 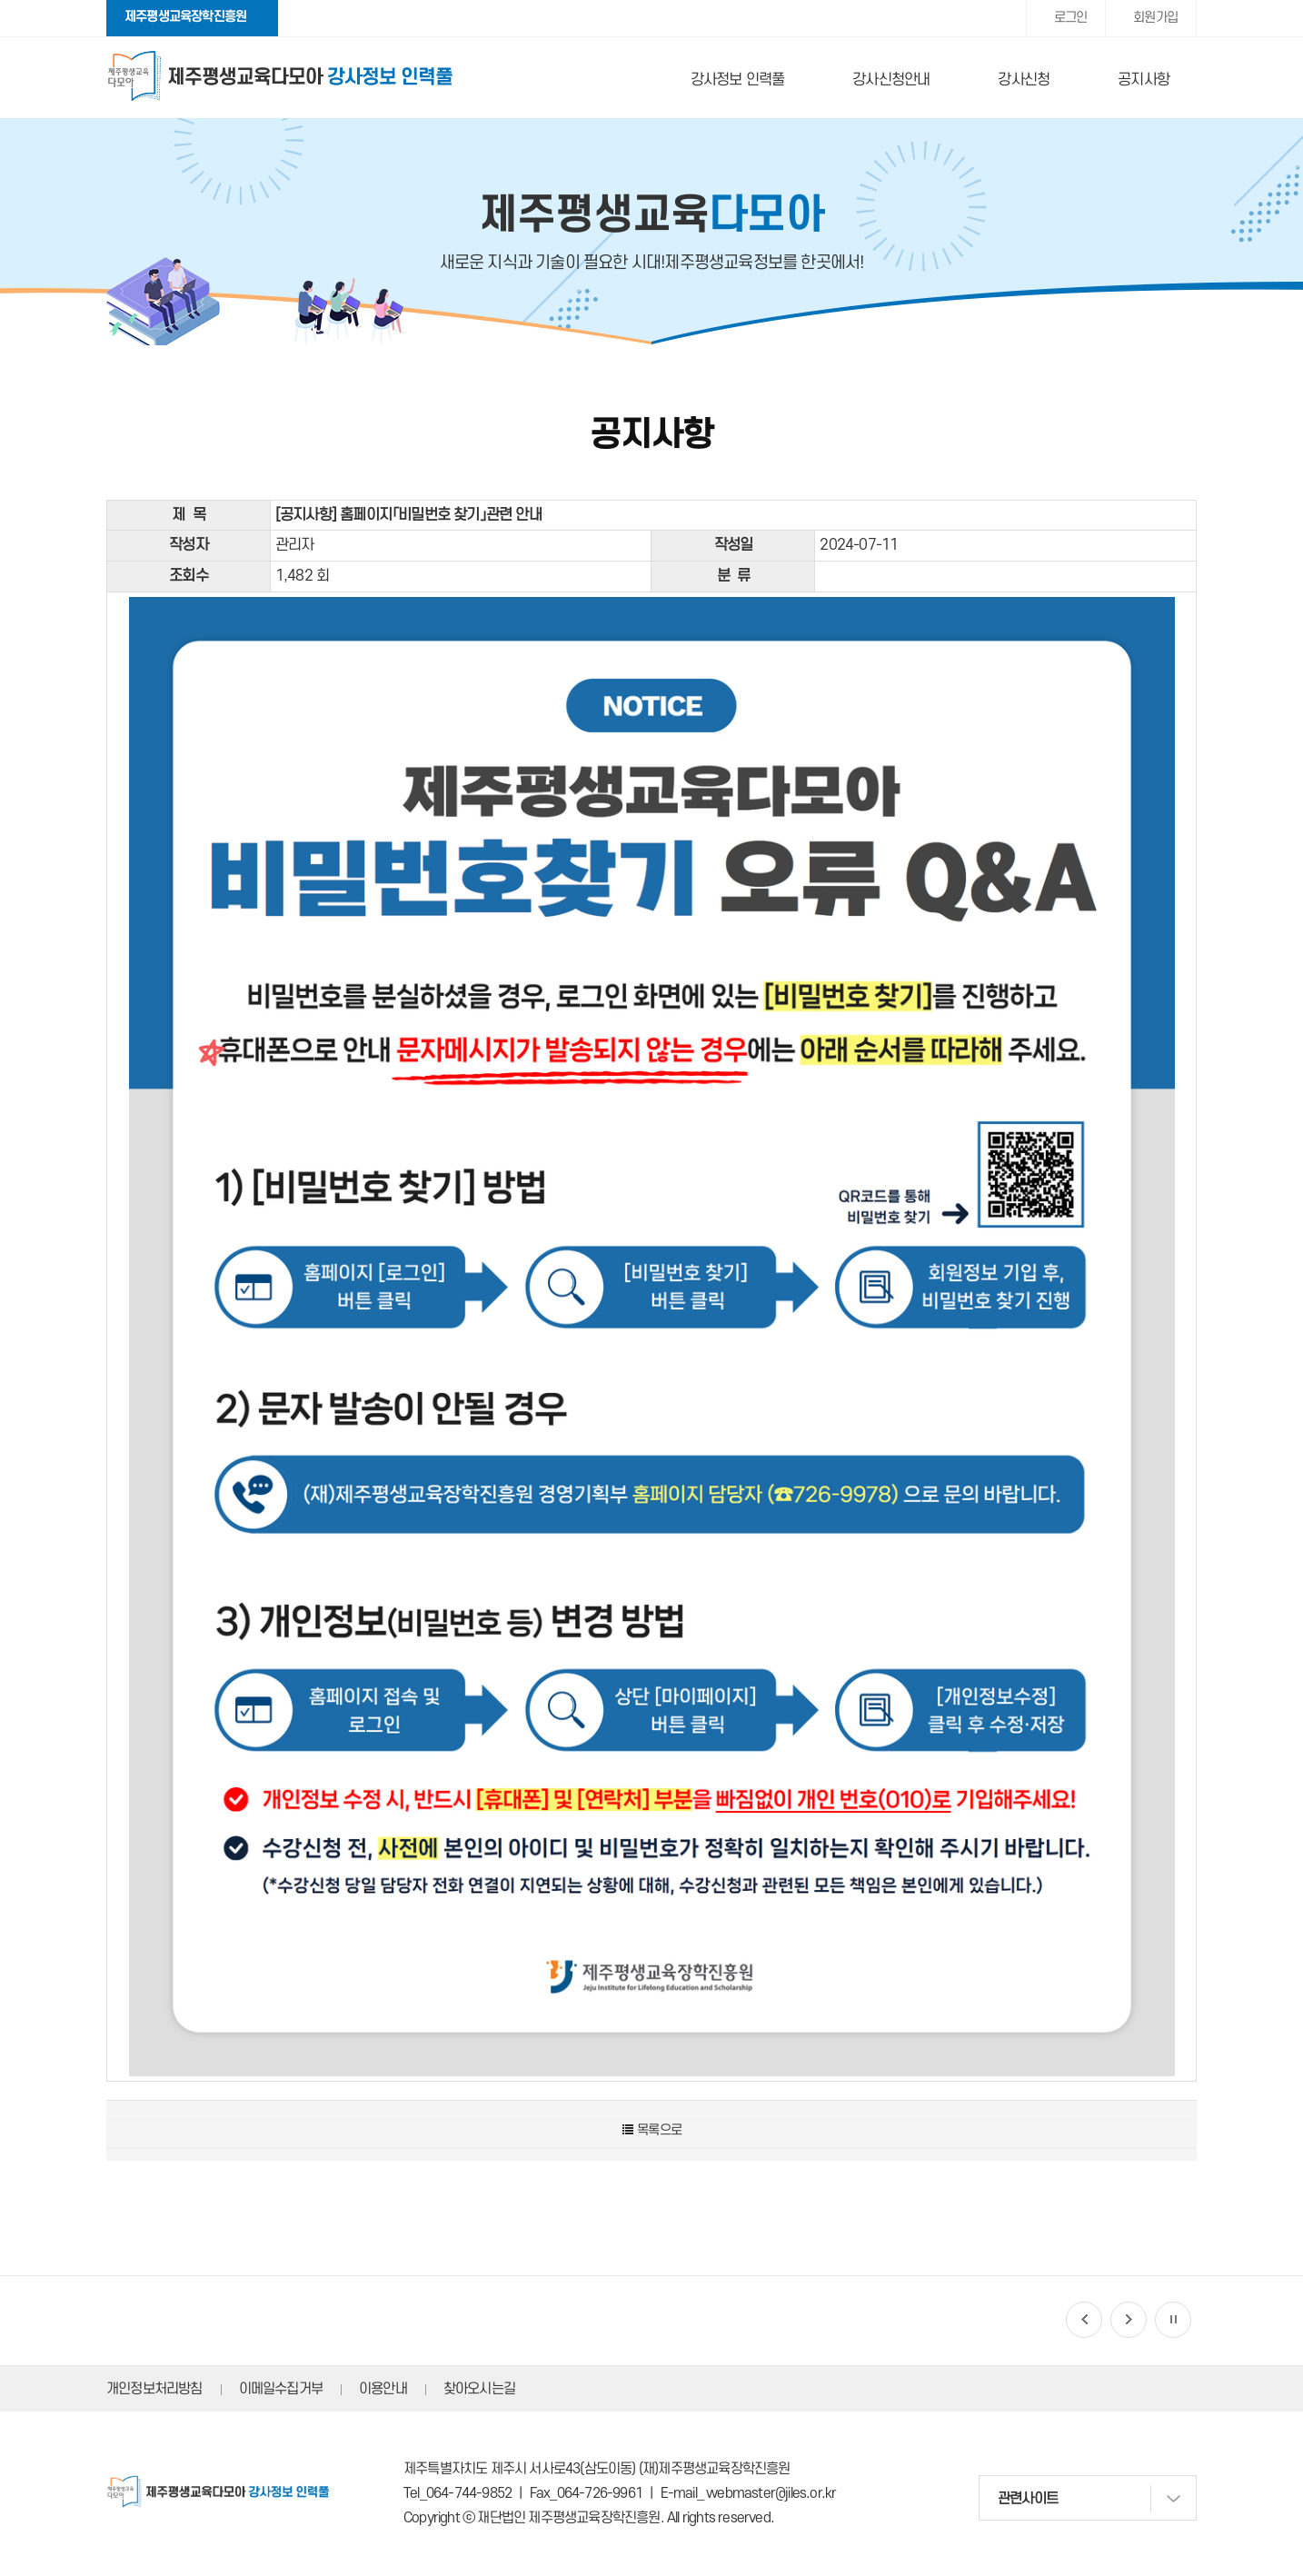 I want to click on [button], so click(x=1084, y=2320).